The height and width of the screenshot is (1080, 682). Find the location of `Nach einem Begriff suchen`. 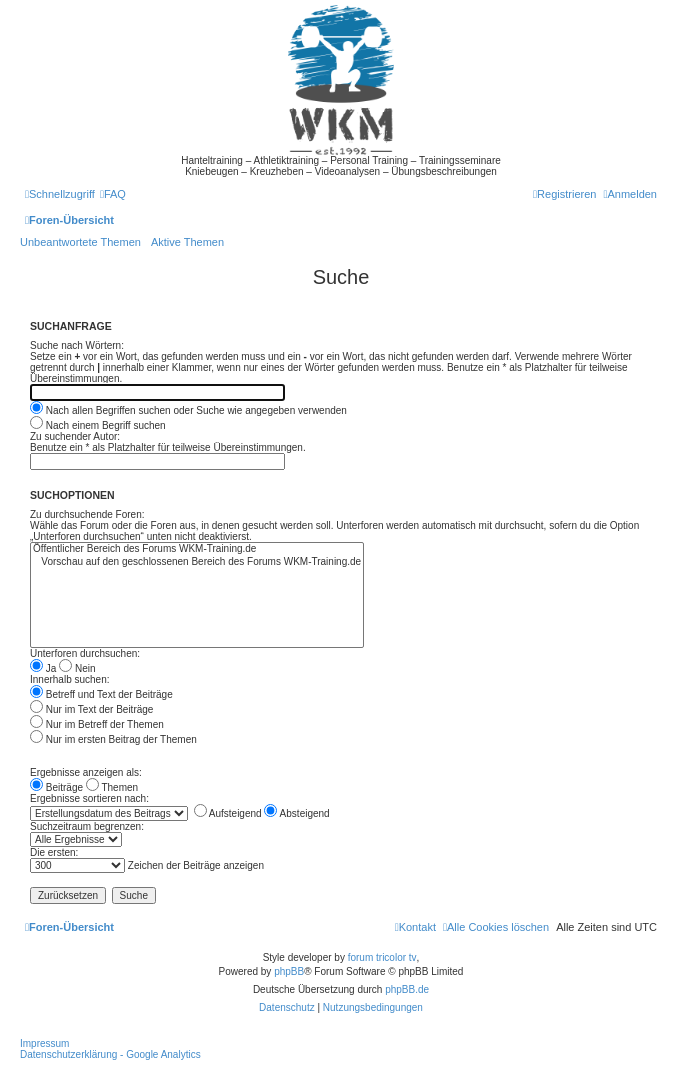

Nach einem Begriff suchen is located at coordinates (98, 425).